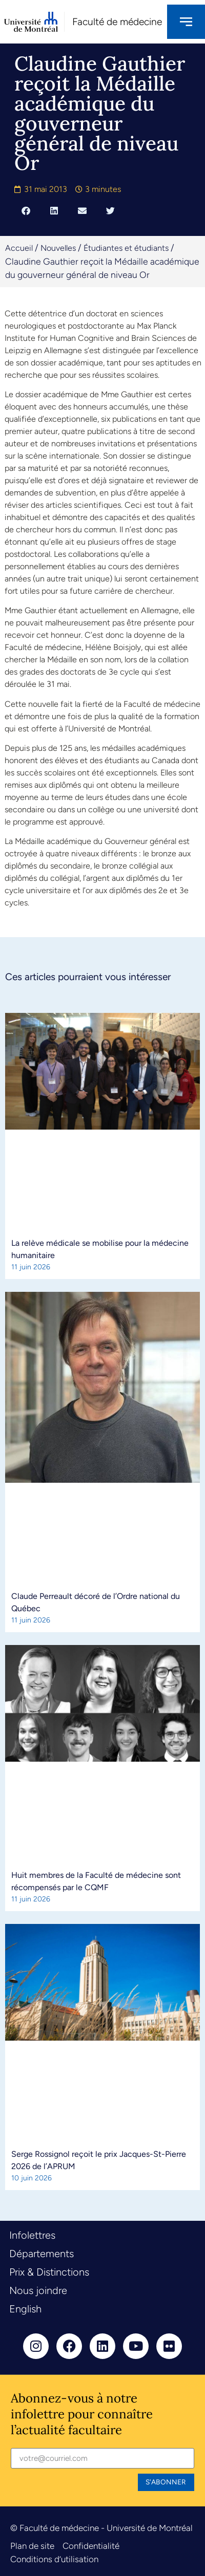 The image size is (205, 2576). Describe the element at coordinates (25, 2309) in the screenshot. I see `English` at that location.